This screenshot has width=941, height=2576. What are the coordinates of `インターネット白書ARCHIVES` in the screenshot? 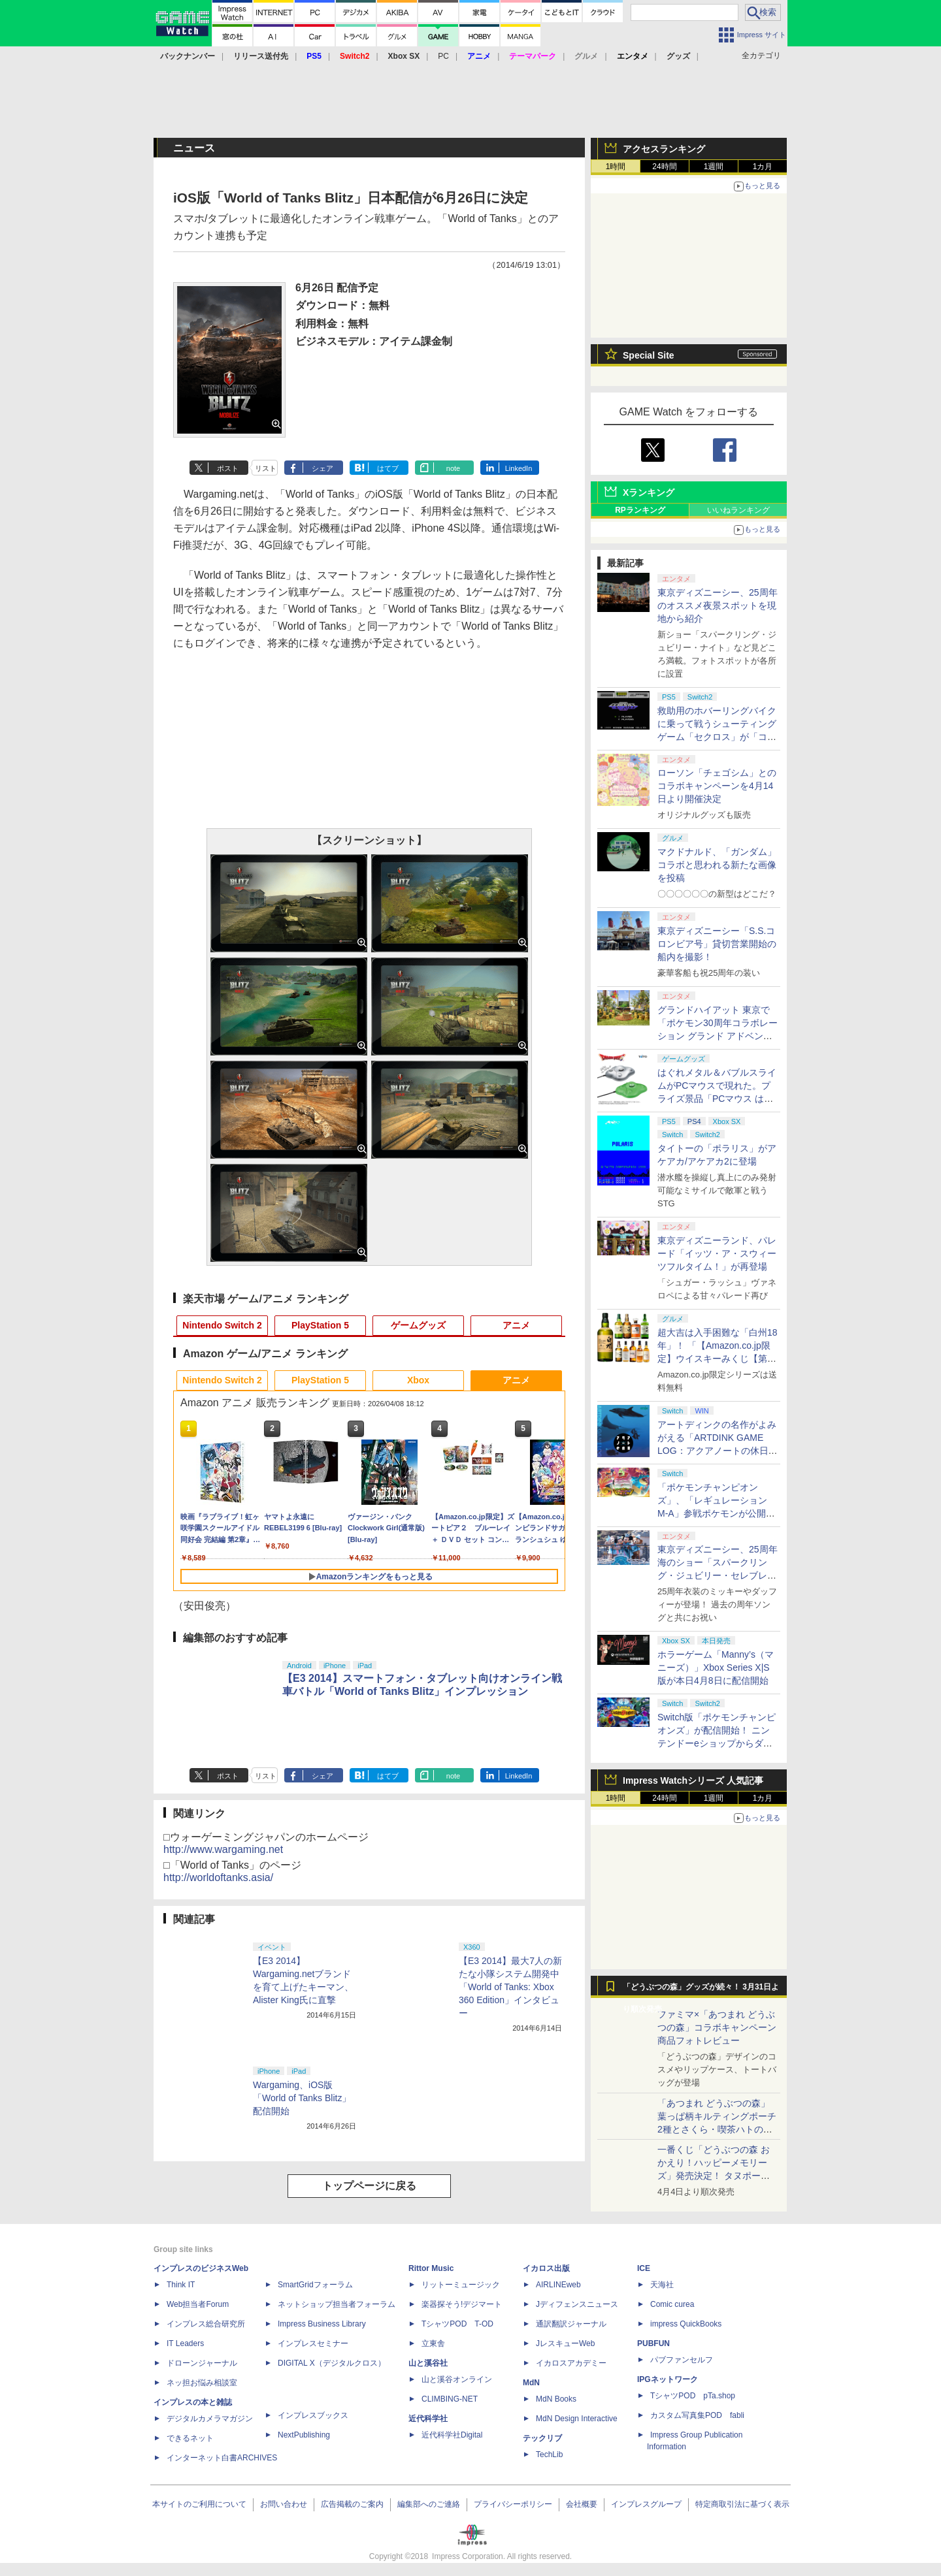 It's located at (222, 2457).